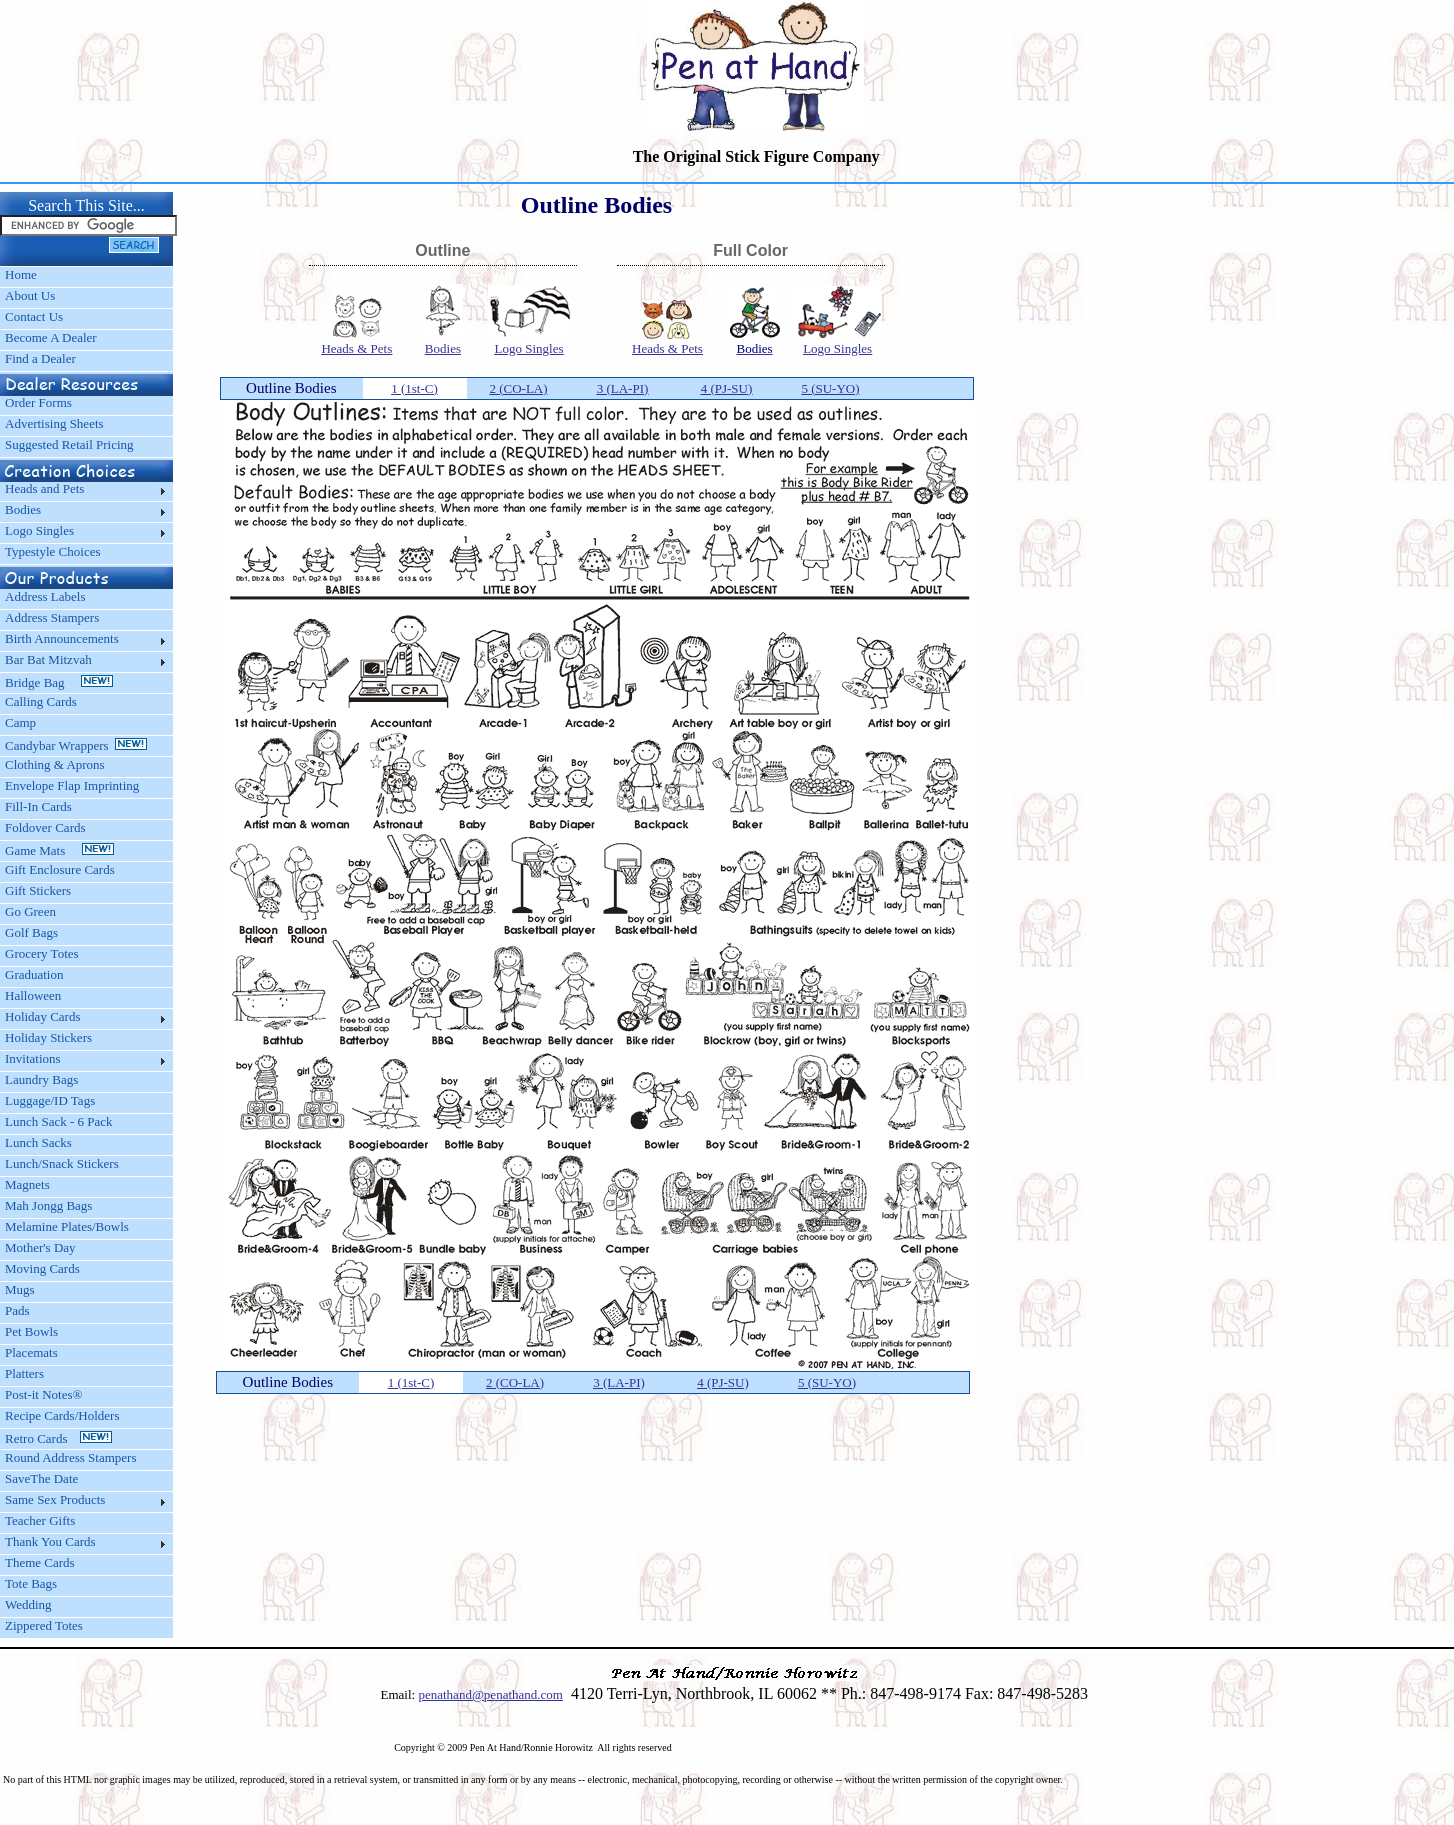  I want to click on Recipe Cards/Holders, so click(62, 1415).